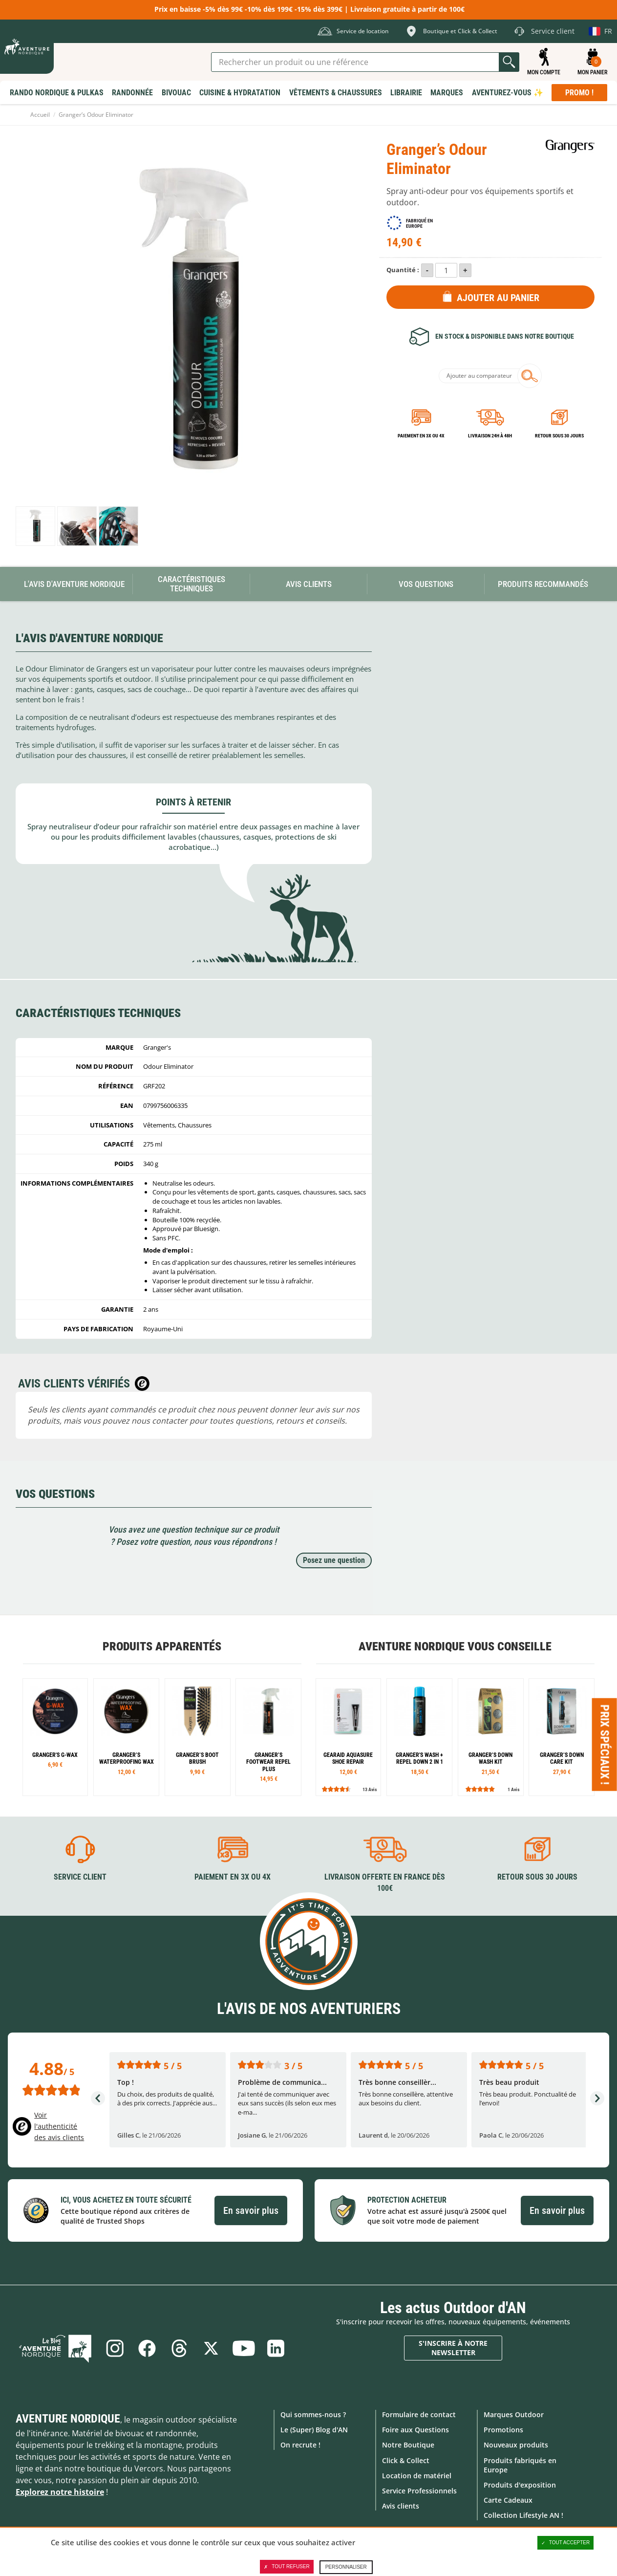  Describe the element at coordinates (419, 2414) in the screenshot. I see `Formulaire de contact` at that location.